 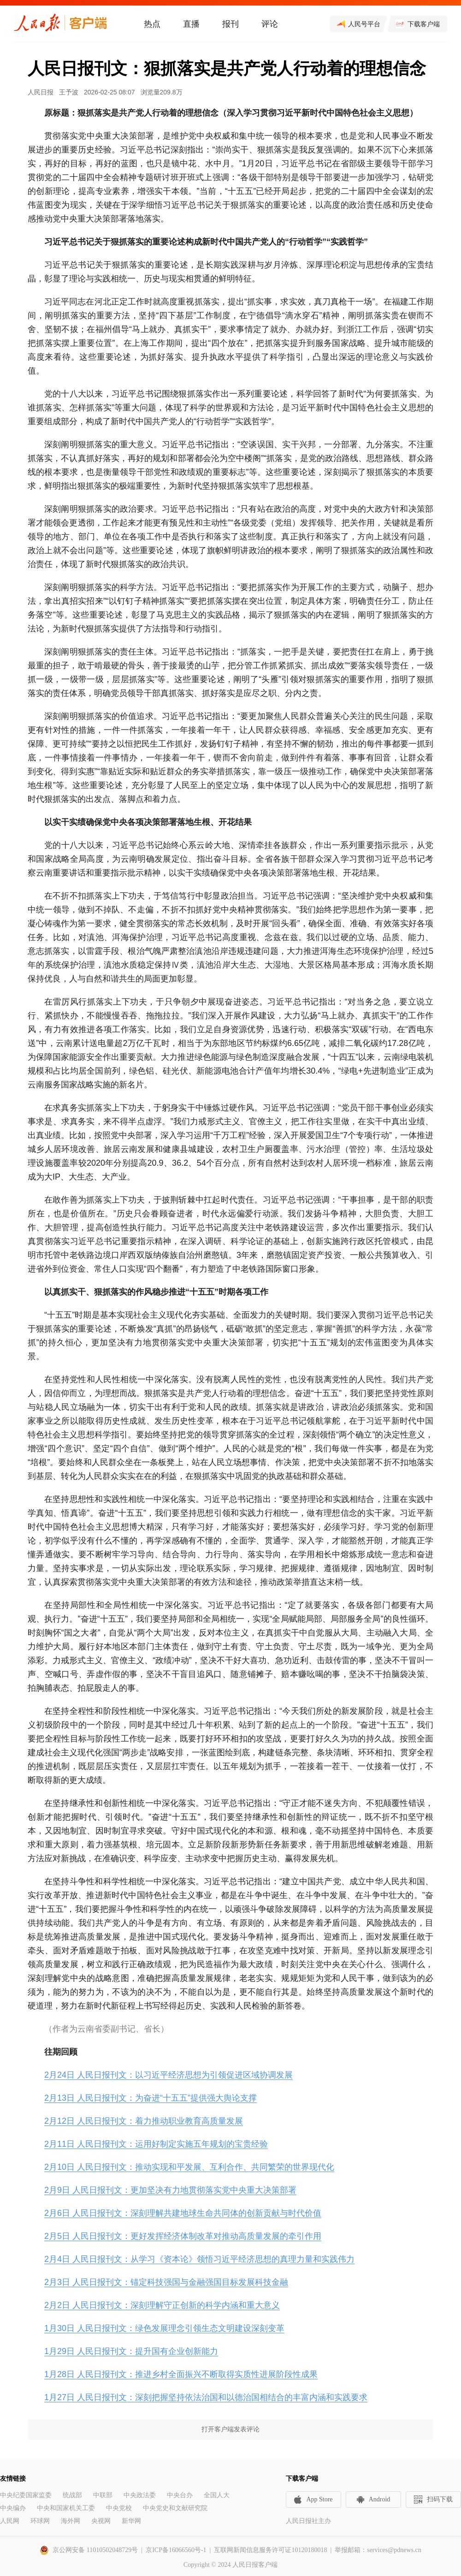 What do you see at coordinates (182, 2213) in the screenshot?
I see `2月6日 人民日报刊文：深刻理解共建地球生命共同体的创新贡献与时代价值` at bounding box center [182, 2213].